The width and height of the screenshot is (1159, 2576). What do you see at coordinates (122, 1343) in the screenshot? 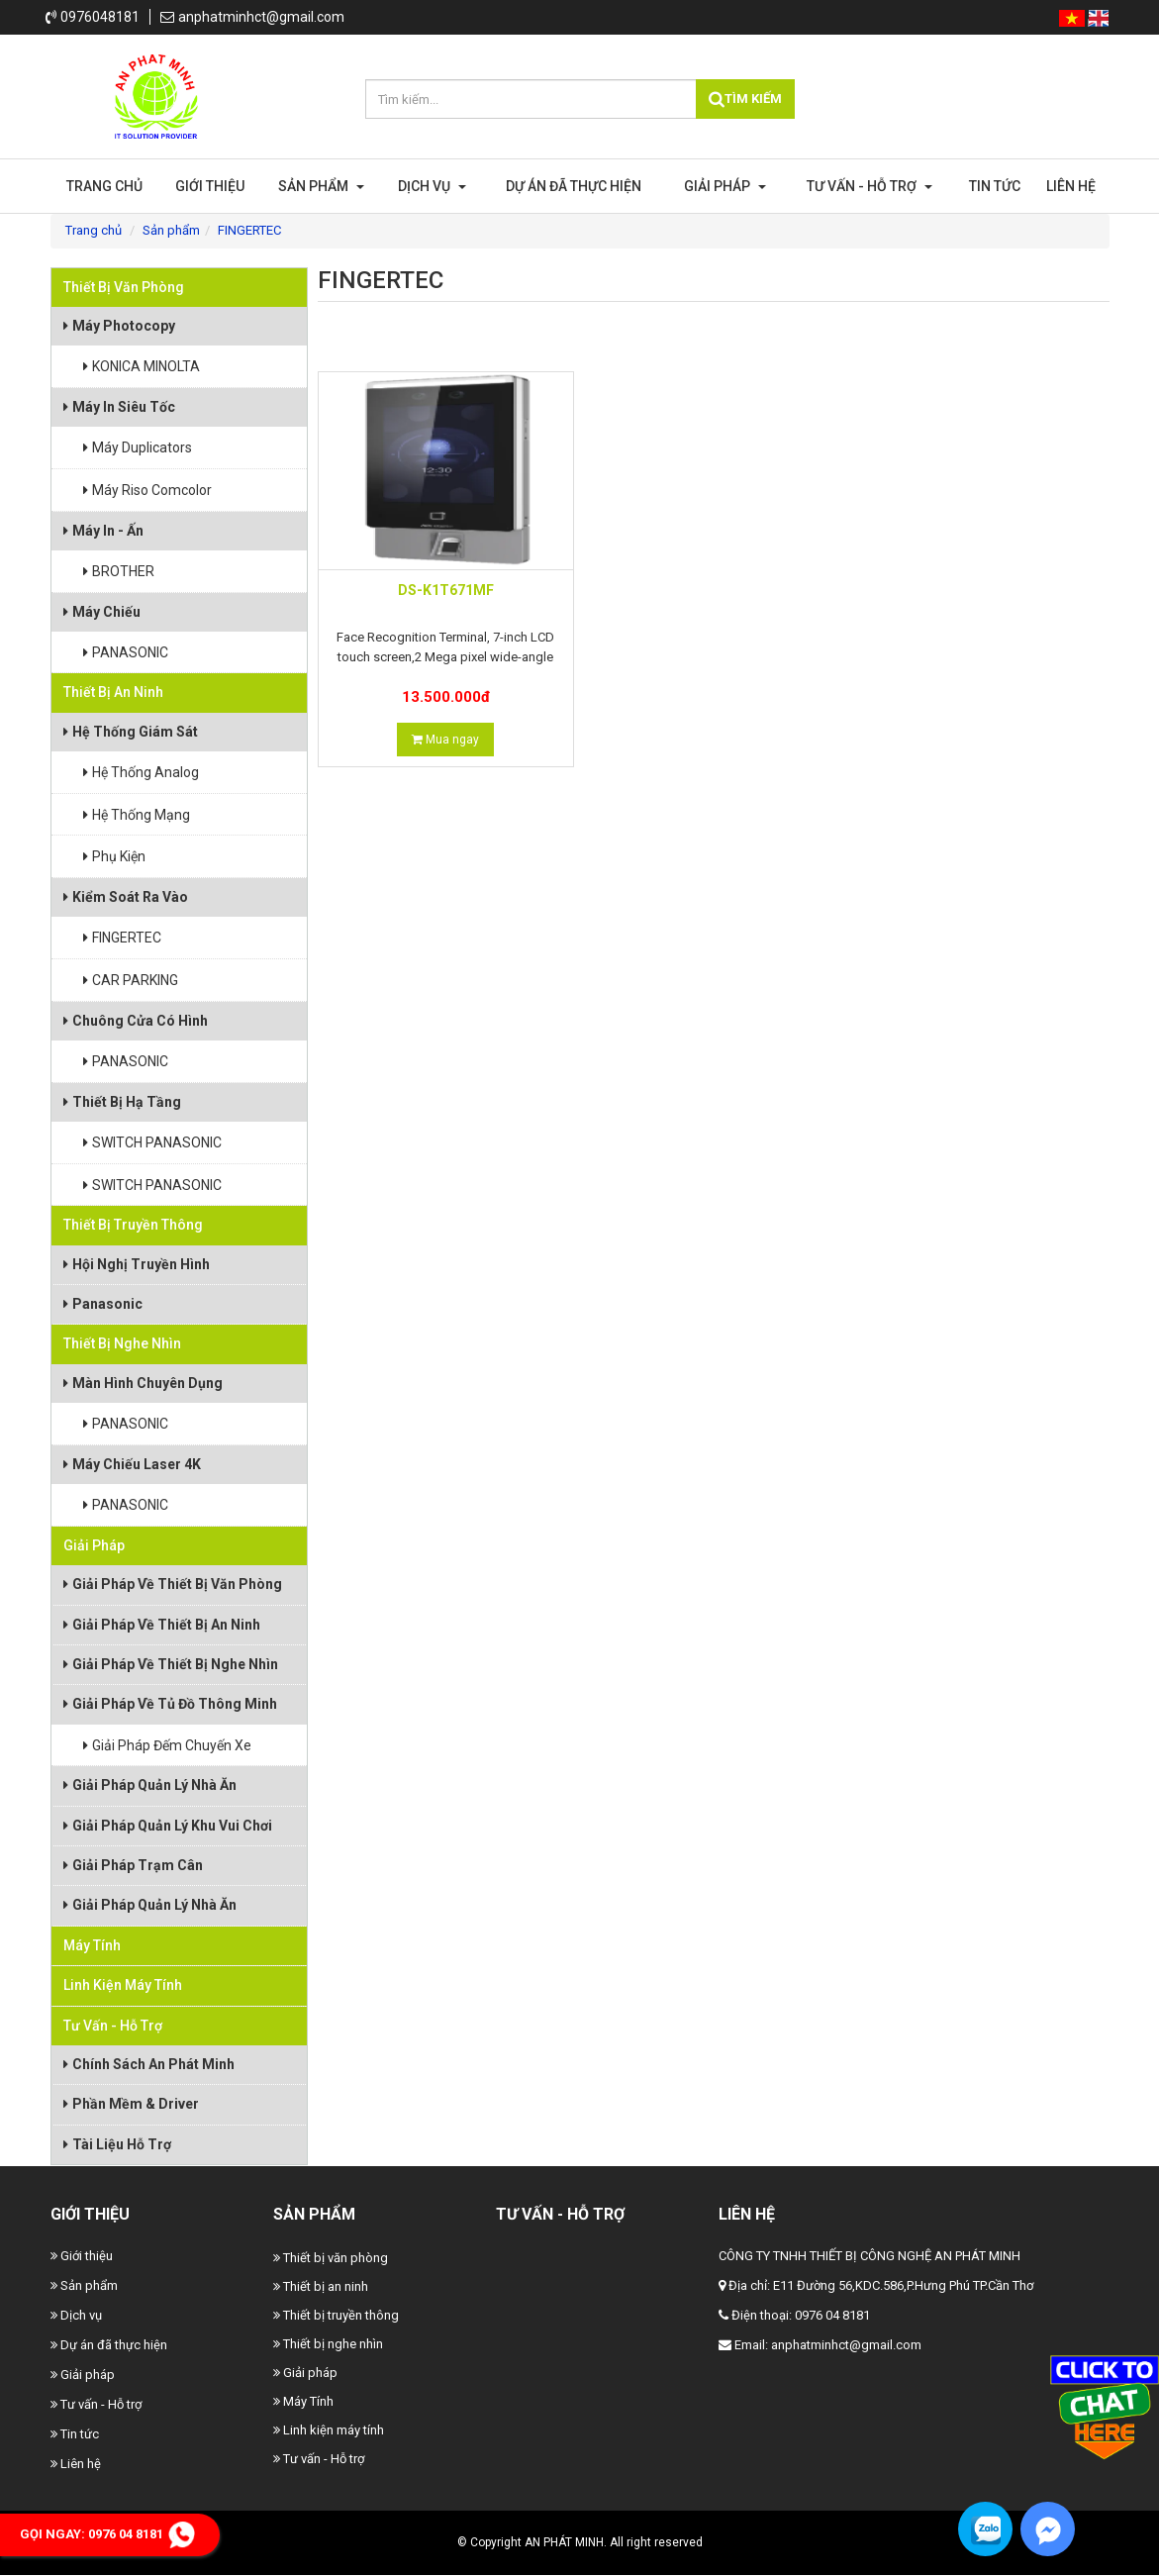
I see `Thiết bị nghe nhìn` at bounding box center [122, 1343].